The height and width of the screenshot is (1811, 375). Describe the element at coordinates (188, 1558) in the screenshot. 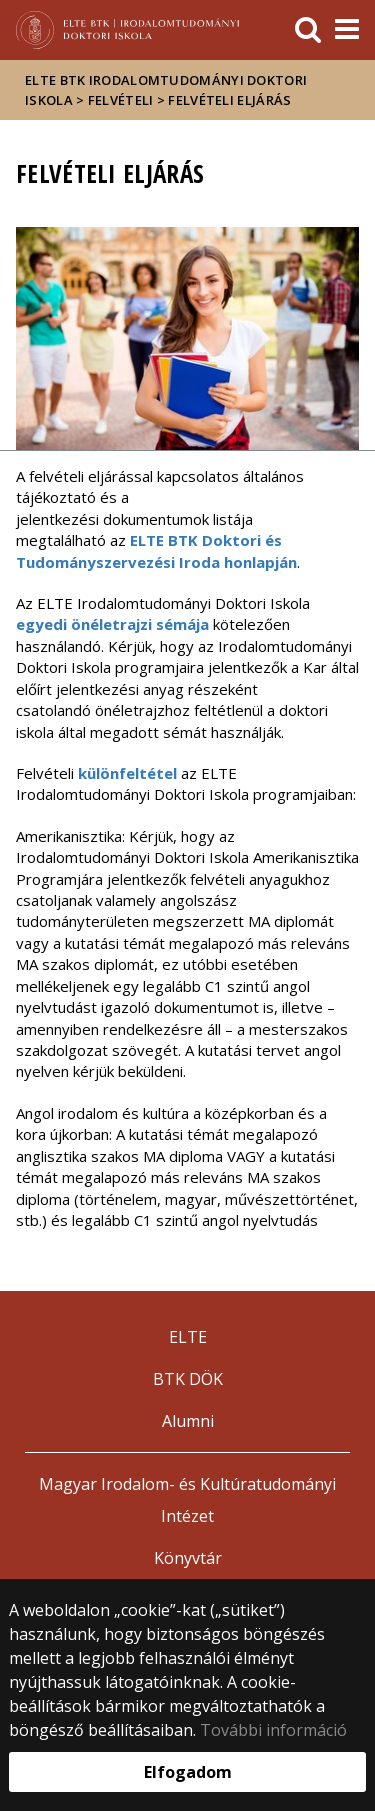

I see `Könyvtár` at that location.